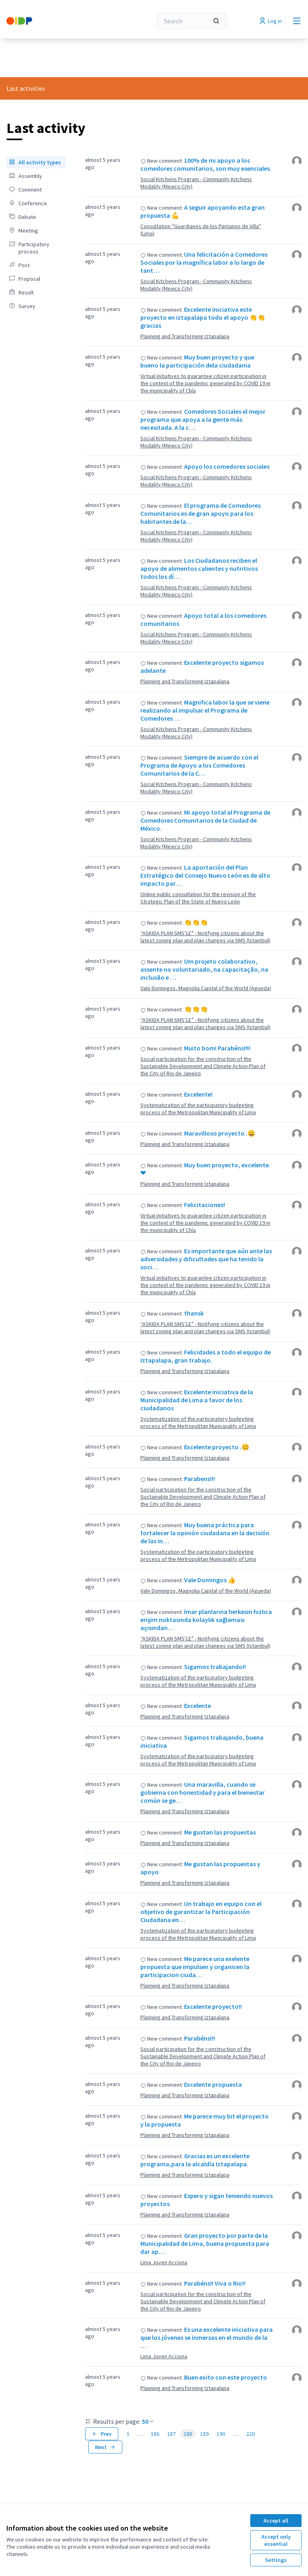 Image resolution: width=308 pixels, height=2576 pixels. What do you see at coordinates (206, 1259) in the screenshot?
I see `Es importante que aún ante las adversidades y dificultades que ha tenido la soci…` at bounding box center [206, 1259].